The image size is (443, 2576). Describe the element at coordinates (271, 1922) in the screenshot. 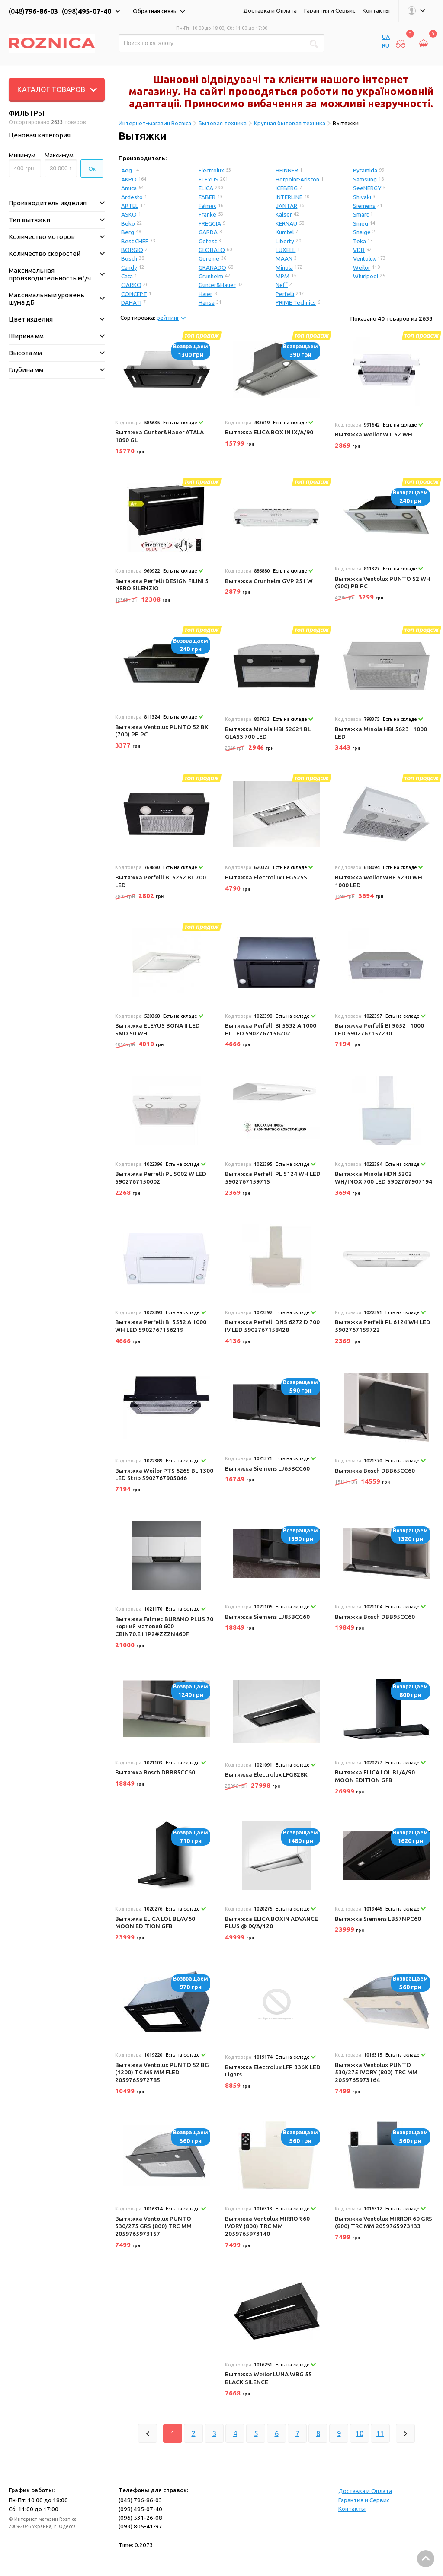

I see `Вытяжка ELICA BOXIN ADVANCE PLUS @ IX/A/120` at that location.